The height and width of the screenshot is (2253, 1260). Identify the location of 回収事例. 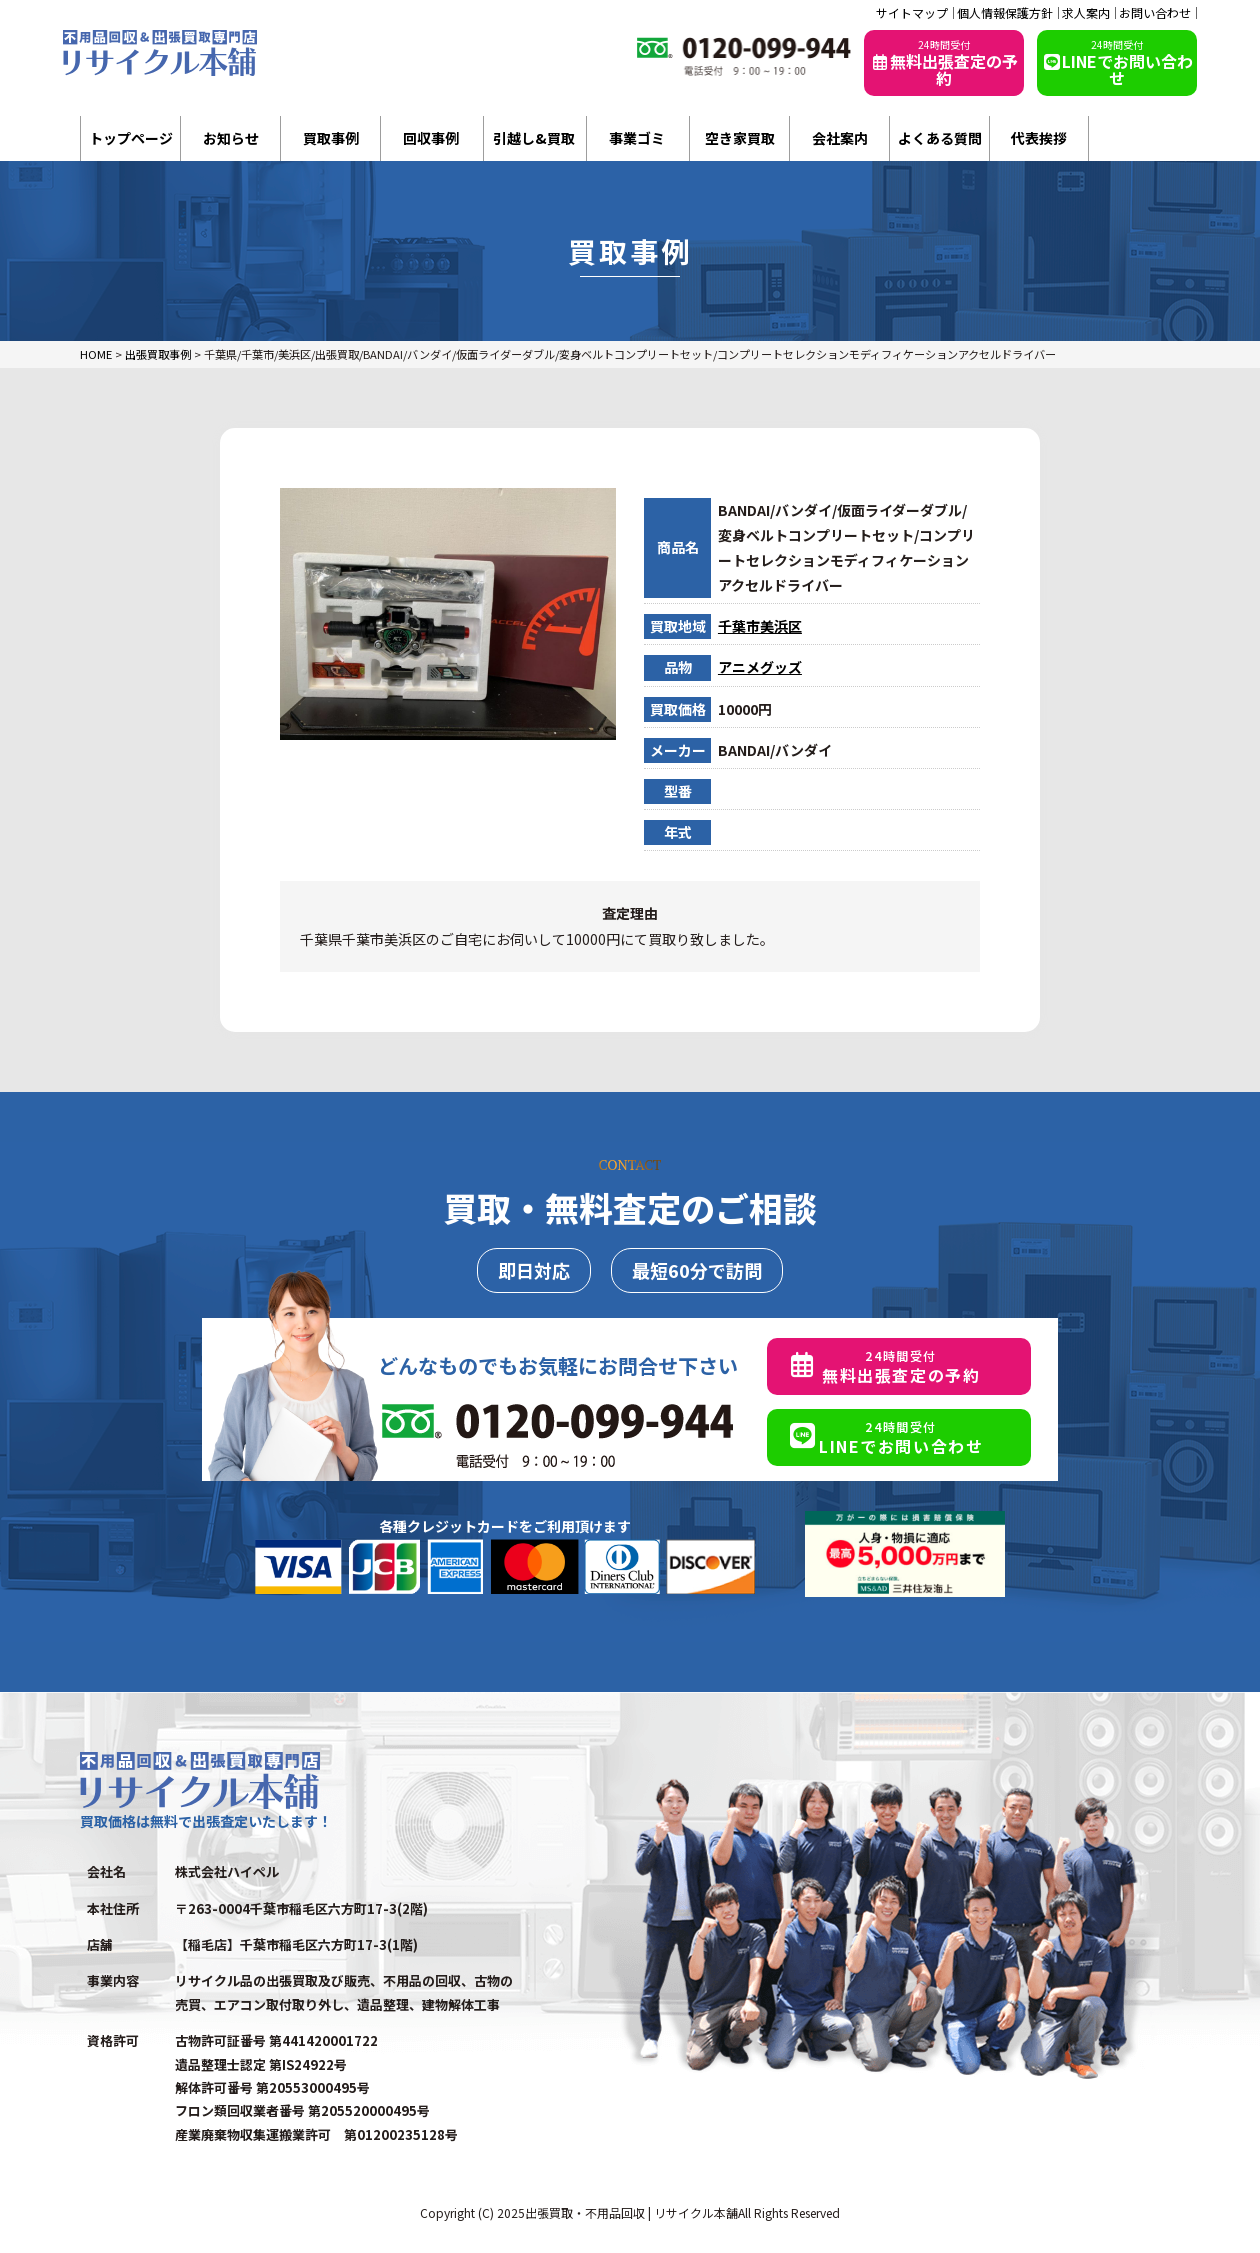
(431, 138).